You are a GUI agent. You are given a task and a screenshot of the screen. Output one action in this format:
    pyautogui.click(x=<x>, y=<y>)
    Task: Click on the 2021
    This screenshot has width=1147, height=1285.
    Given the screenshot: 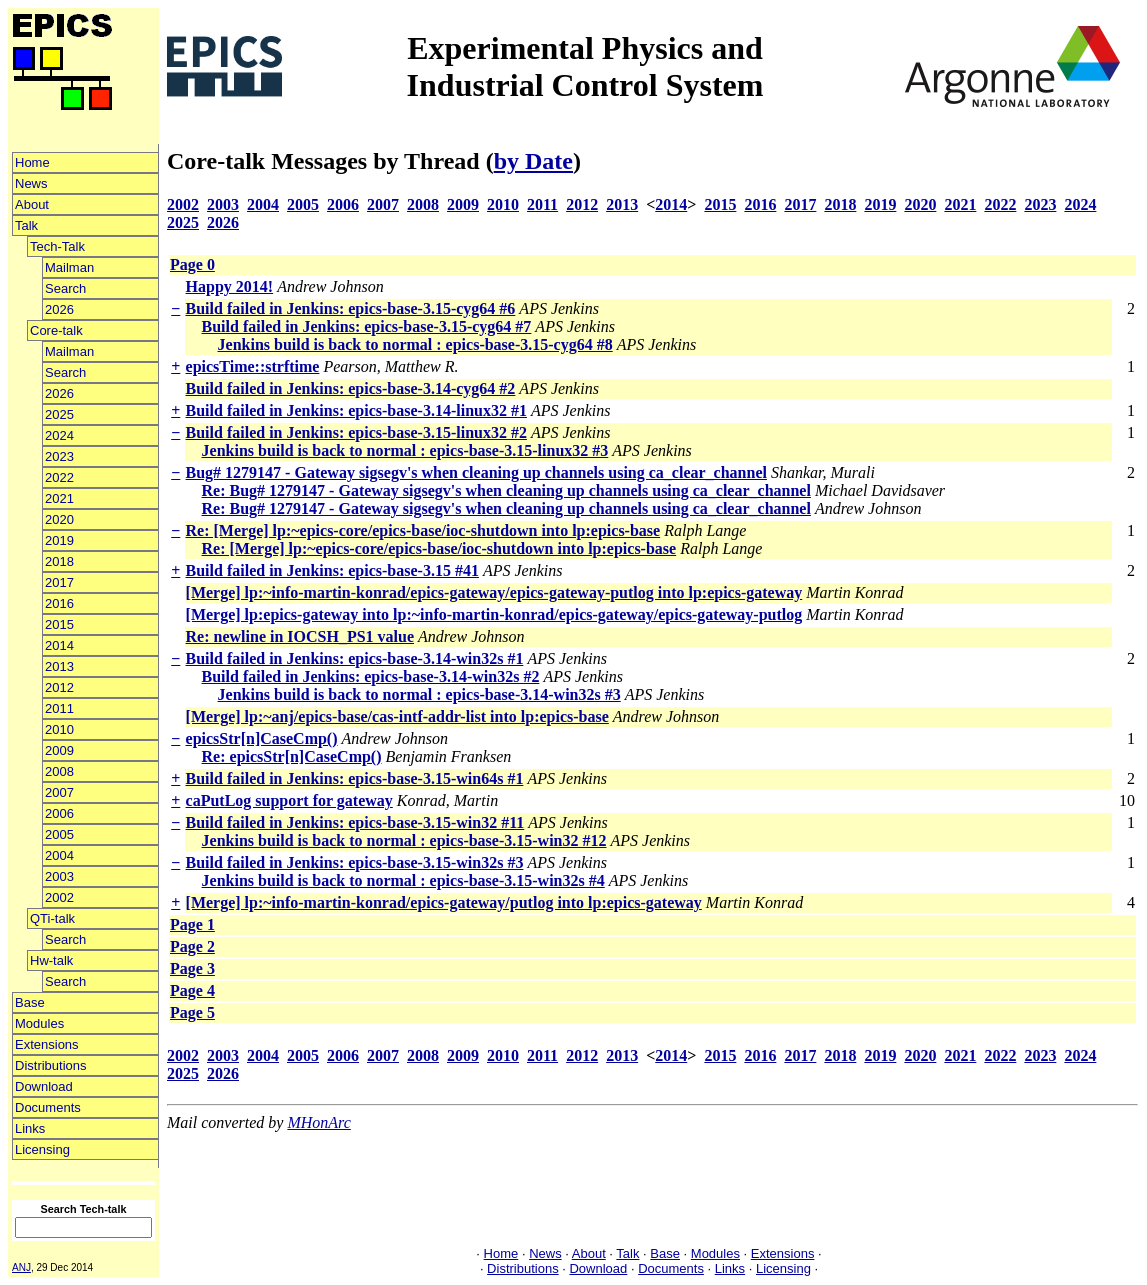 What is the action you would take?
    pyautogui.click(x=59, y=498)
    